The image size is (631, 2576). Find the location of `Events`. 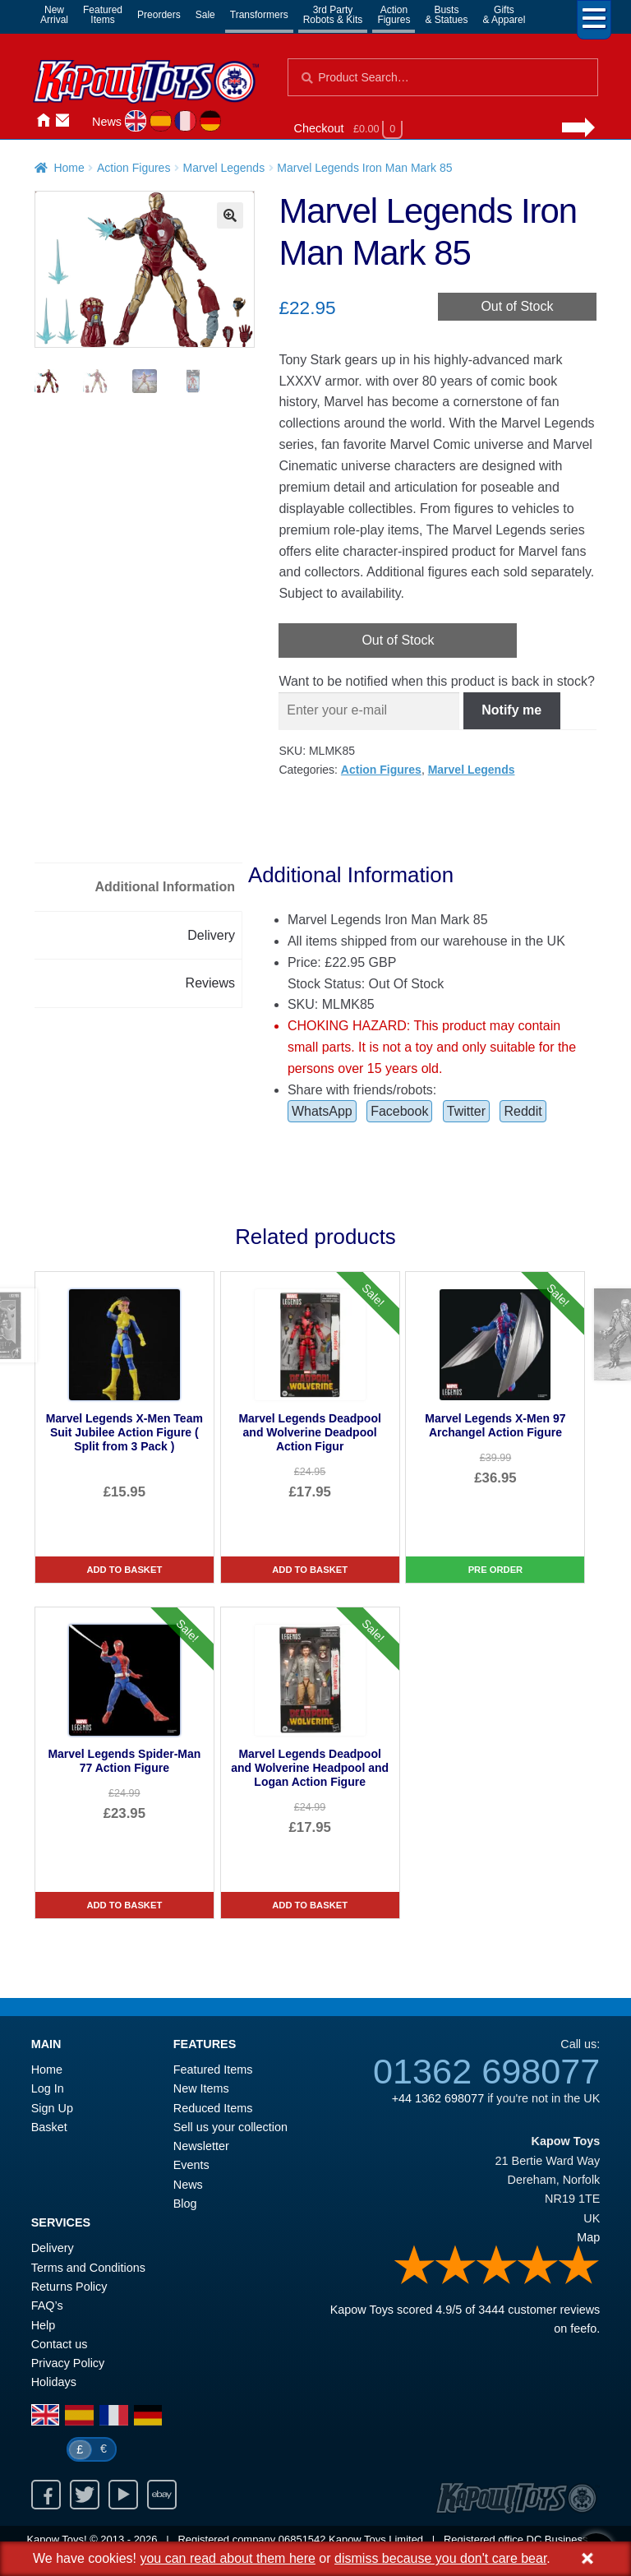

Events is located at coordinates (191, 2164).